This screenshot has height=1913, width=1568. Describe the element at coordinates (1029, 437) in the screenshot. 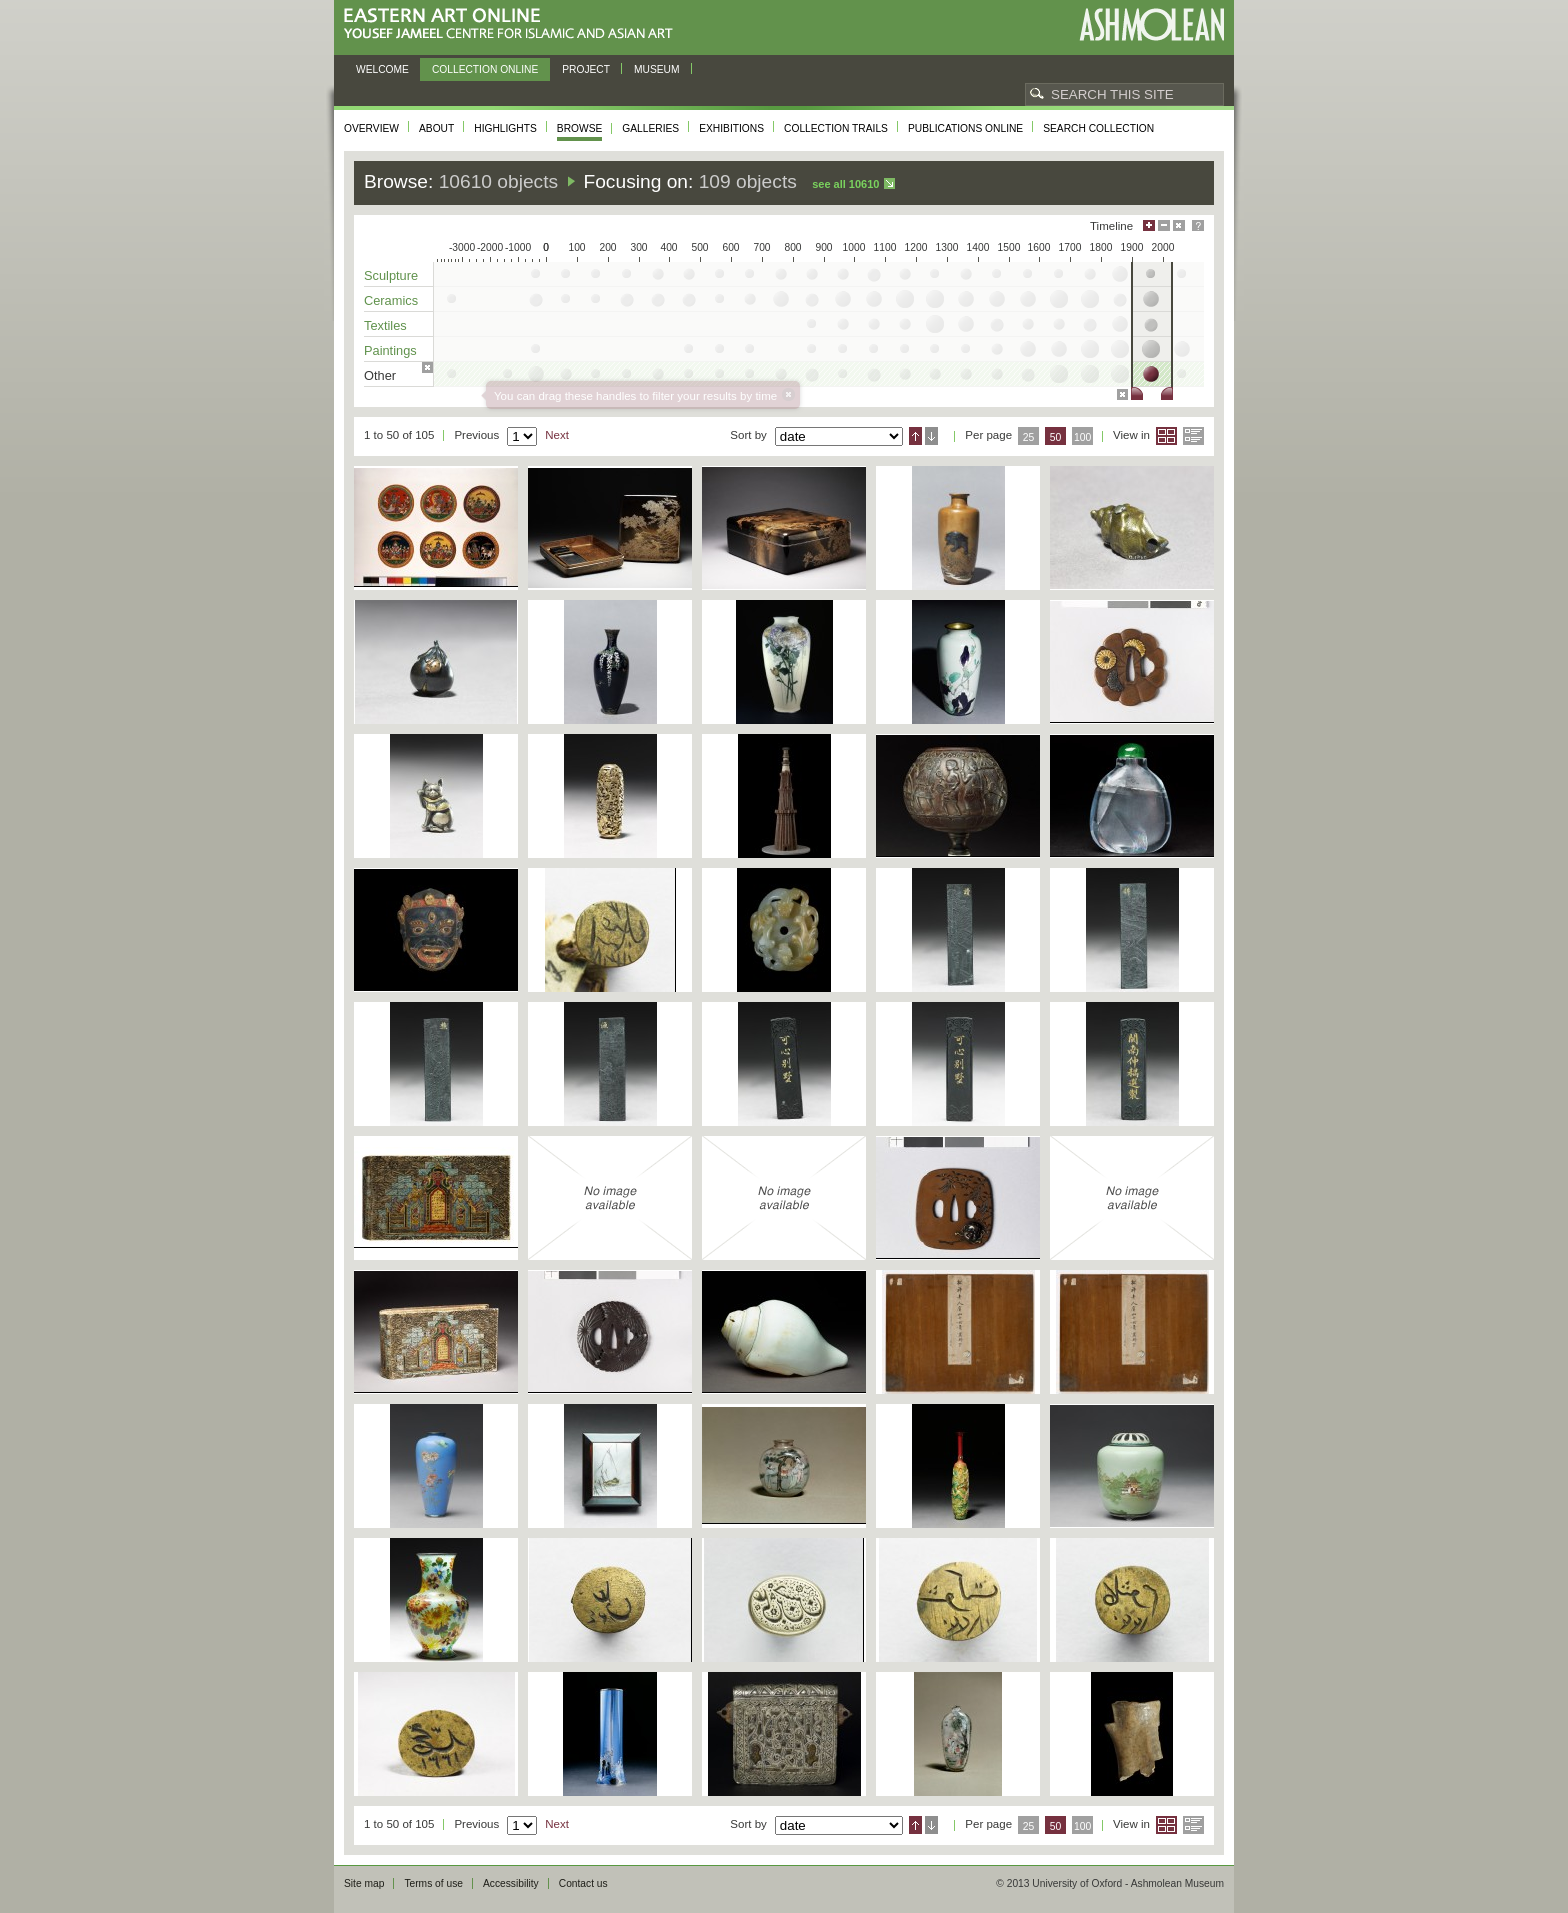

I see `25` at that location.